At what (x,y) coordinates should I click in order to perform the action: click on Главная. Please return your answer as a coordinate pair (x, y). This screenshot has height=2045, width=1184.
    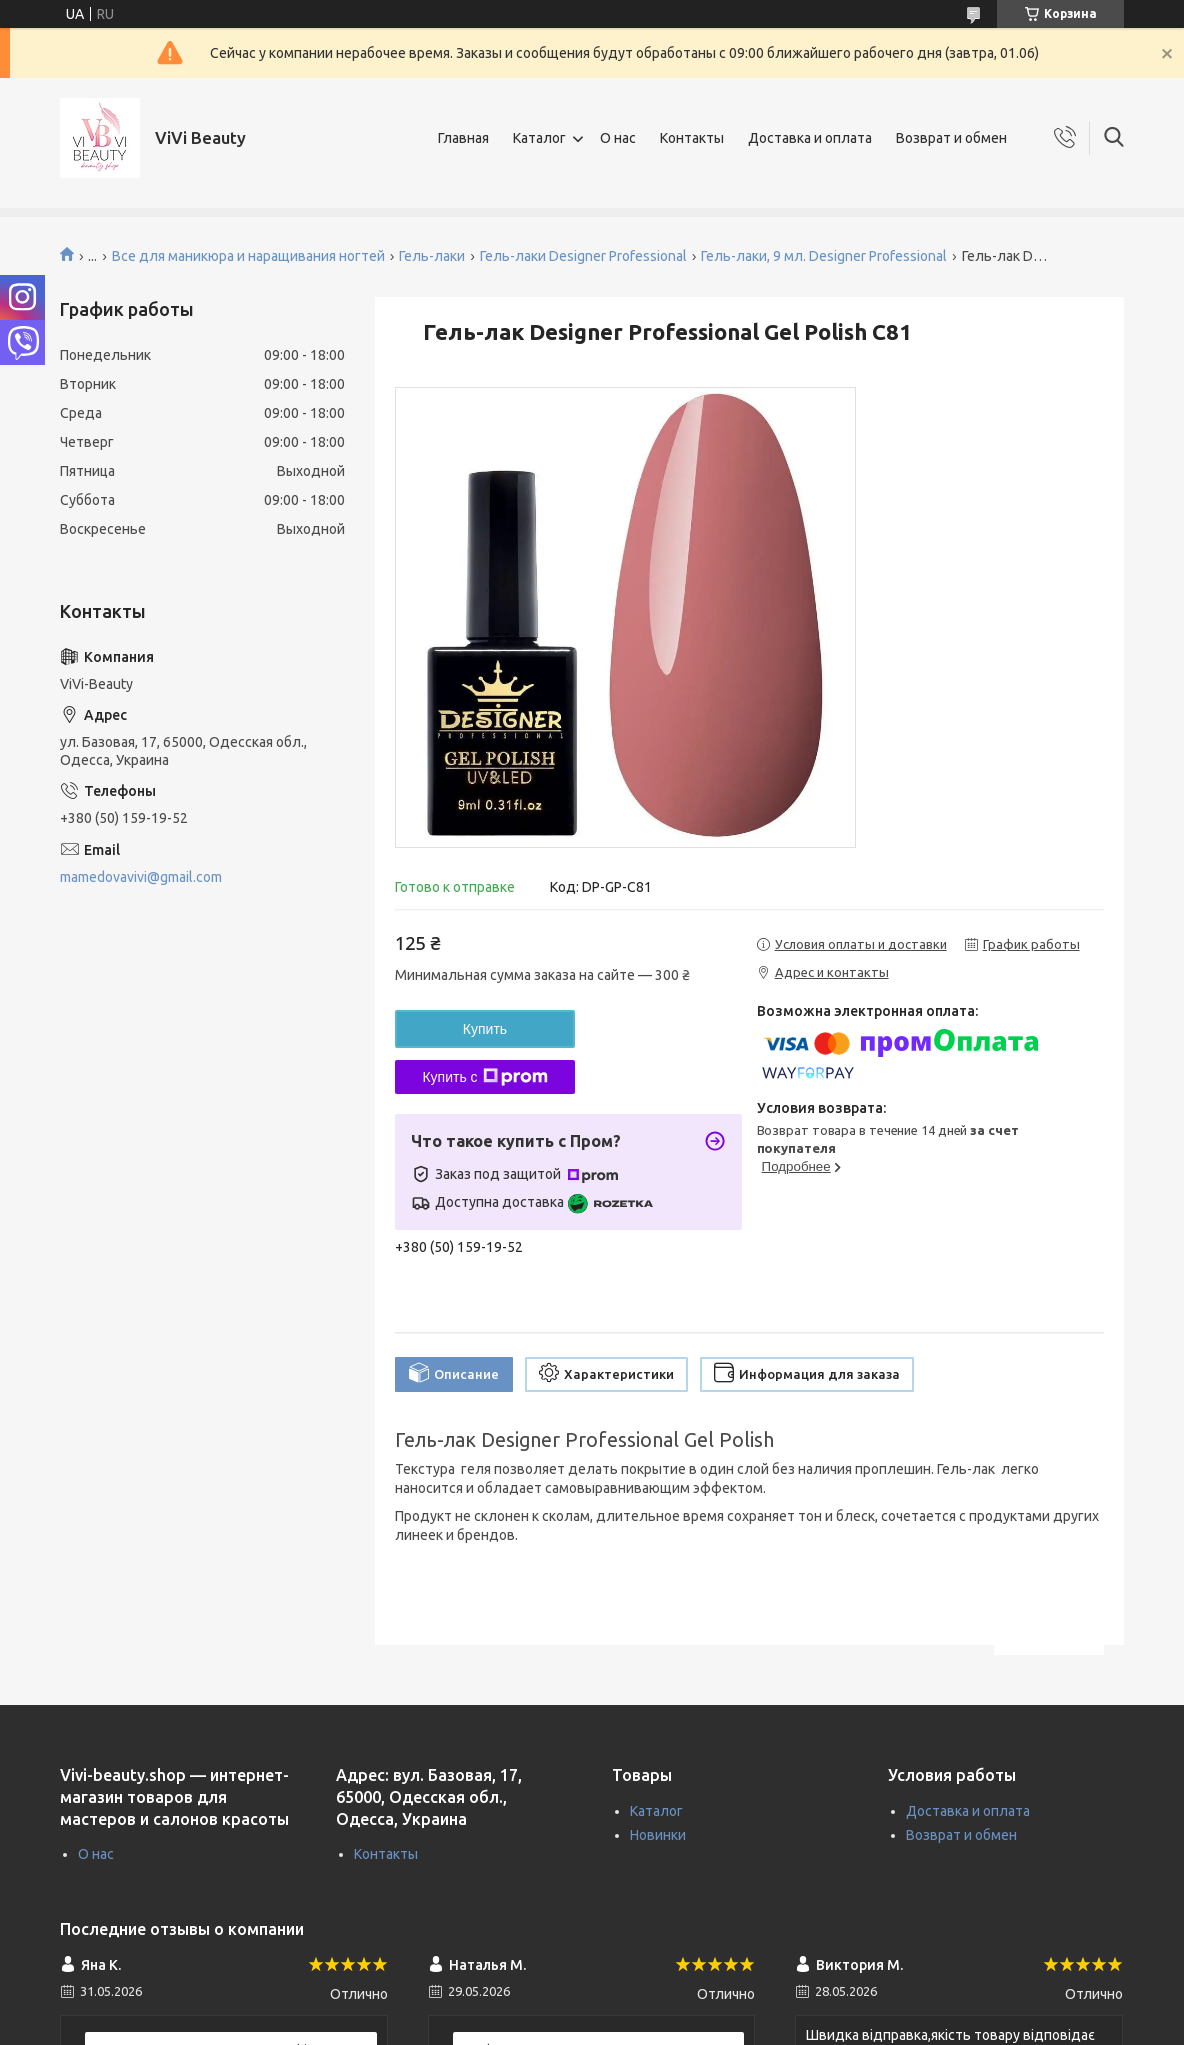
    Looking at the image, I should click on (463, 138).